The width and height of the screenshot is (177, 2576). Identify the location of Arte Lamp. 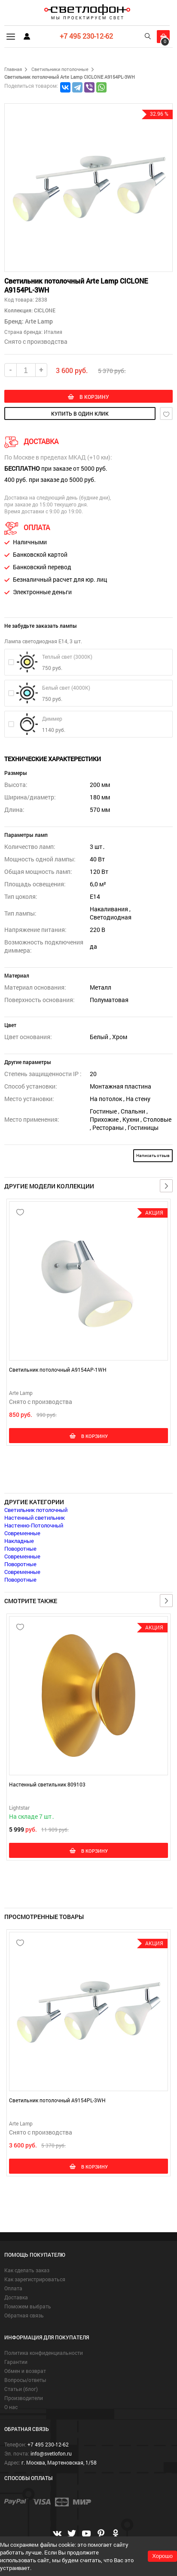
(39, 321).